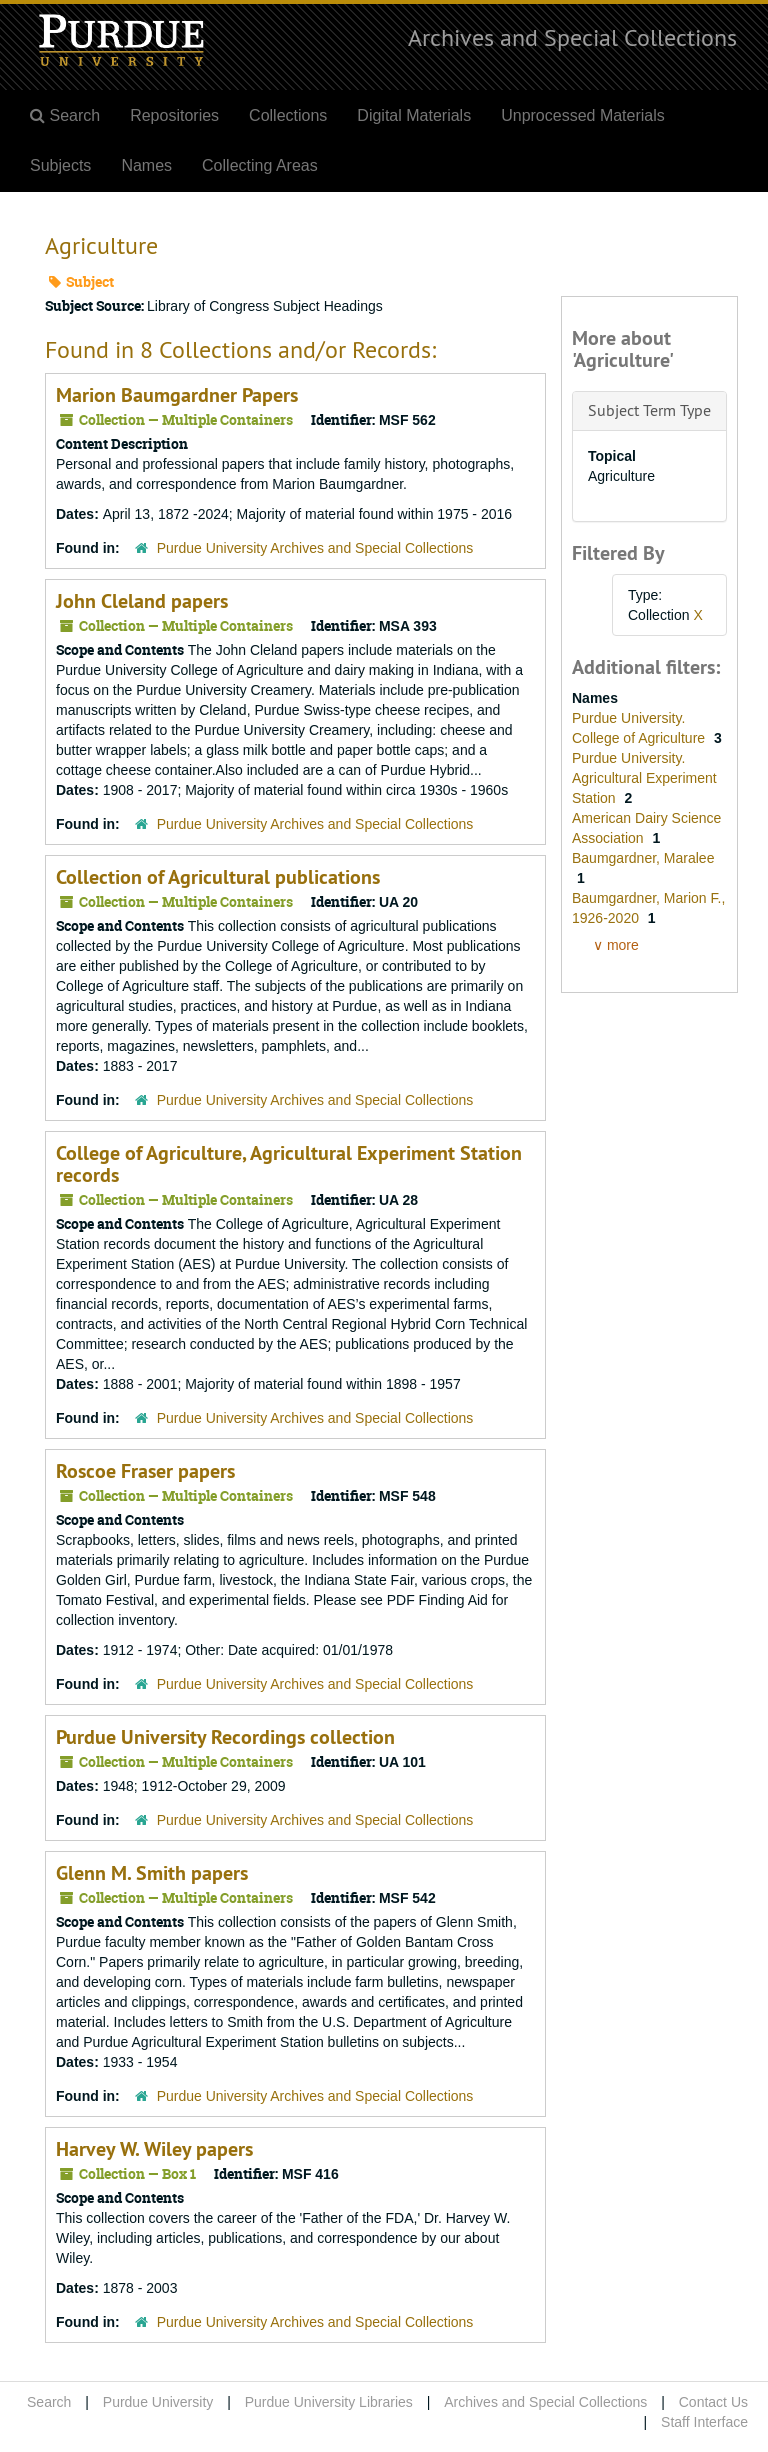 This screenshot has height=2452, width=768. What do you see at coordinates (154, 2149) in the screenshot?
I see `Harvey W. Wiley papers` at bounding box center [154, 2149].